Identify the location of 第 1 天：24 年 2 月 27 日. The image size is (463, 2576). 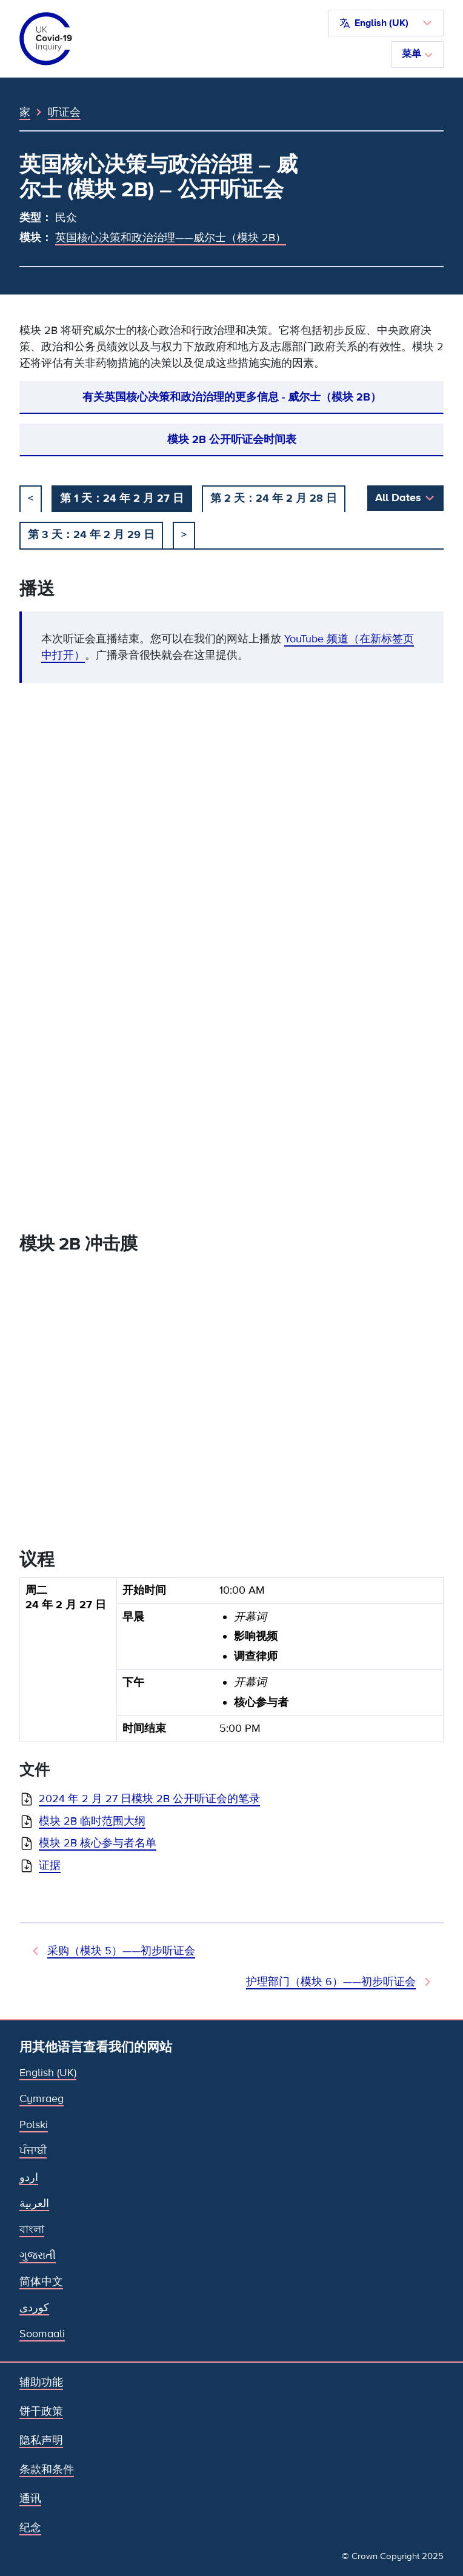
(122, 498).